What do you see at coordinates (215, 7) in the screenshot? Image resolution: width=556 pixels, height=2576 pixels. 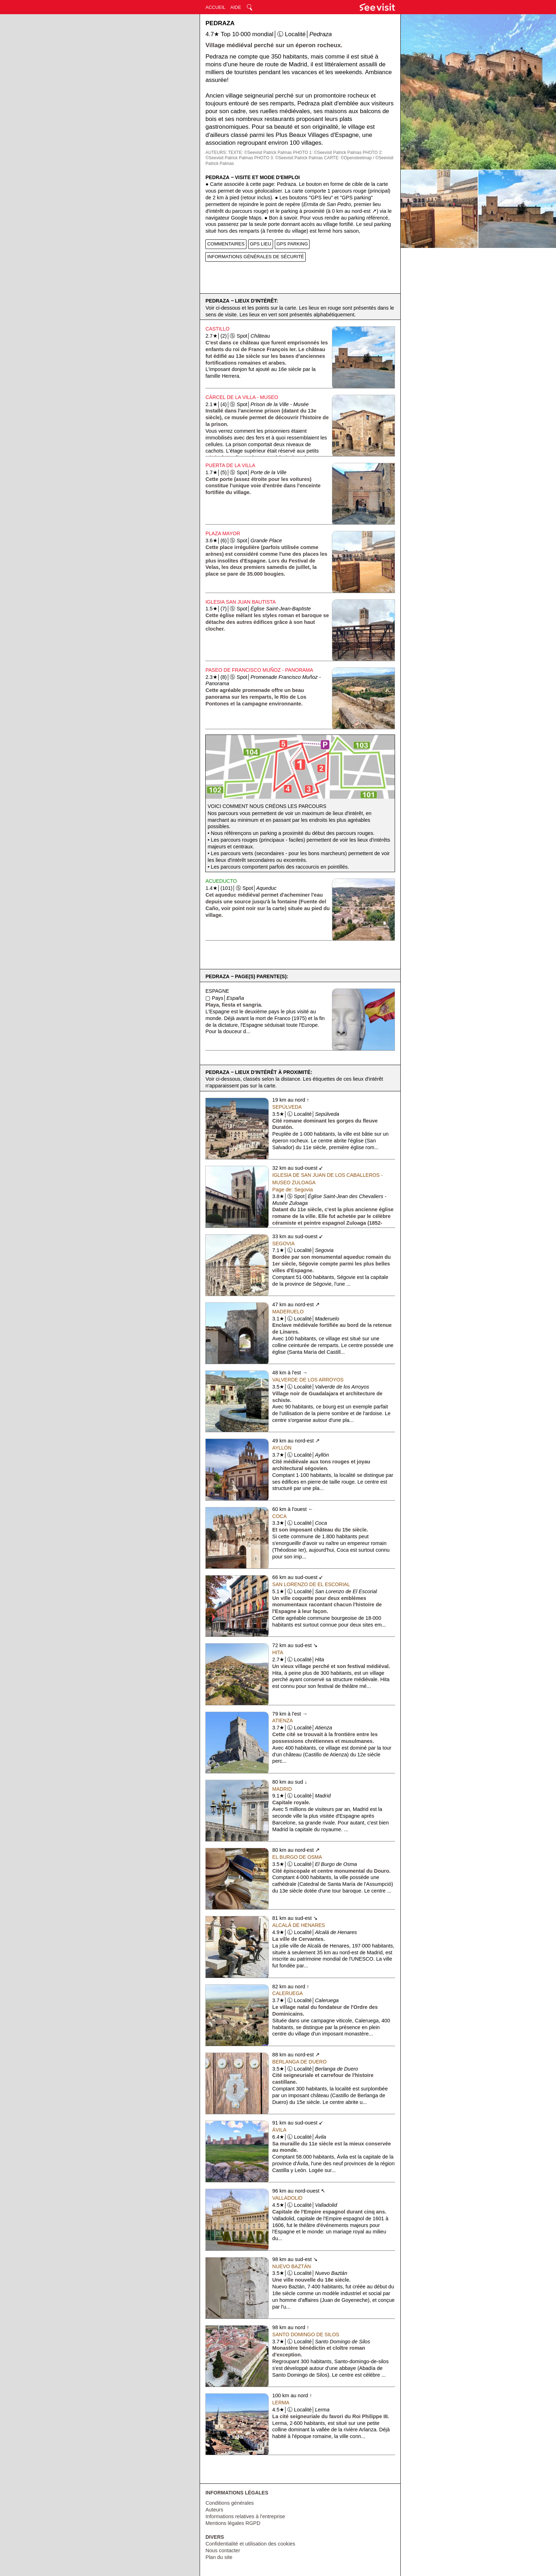 I see `ACCUEIL` at bounding box center [215, 7].